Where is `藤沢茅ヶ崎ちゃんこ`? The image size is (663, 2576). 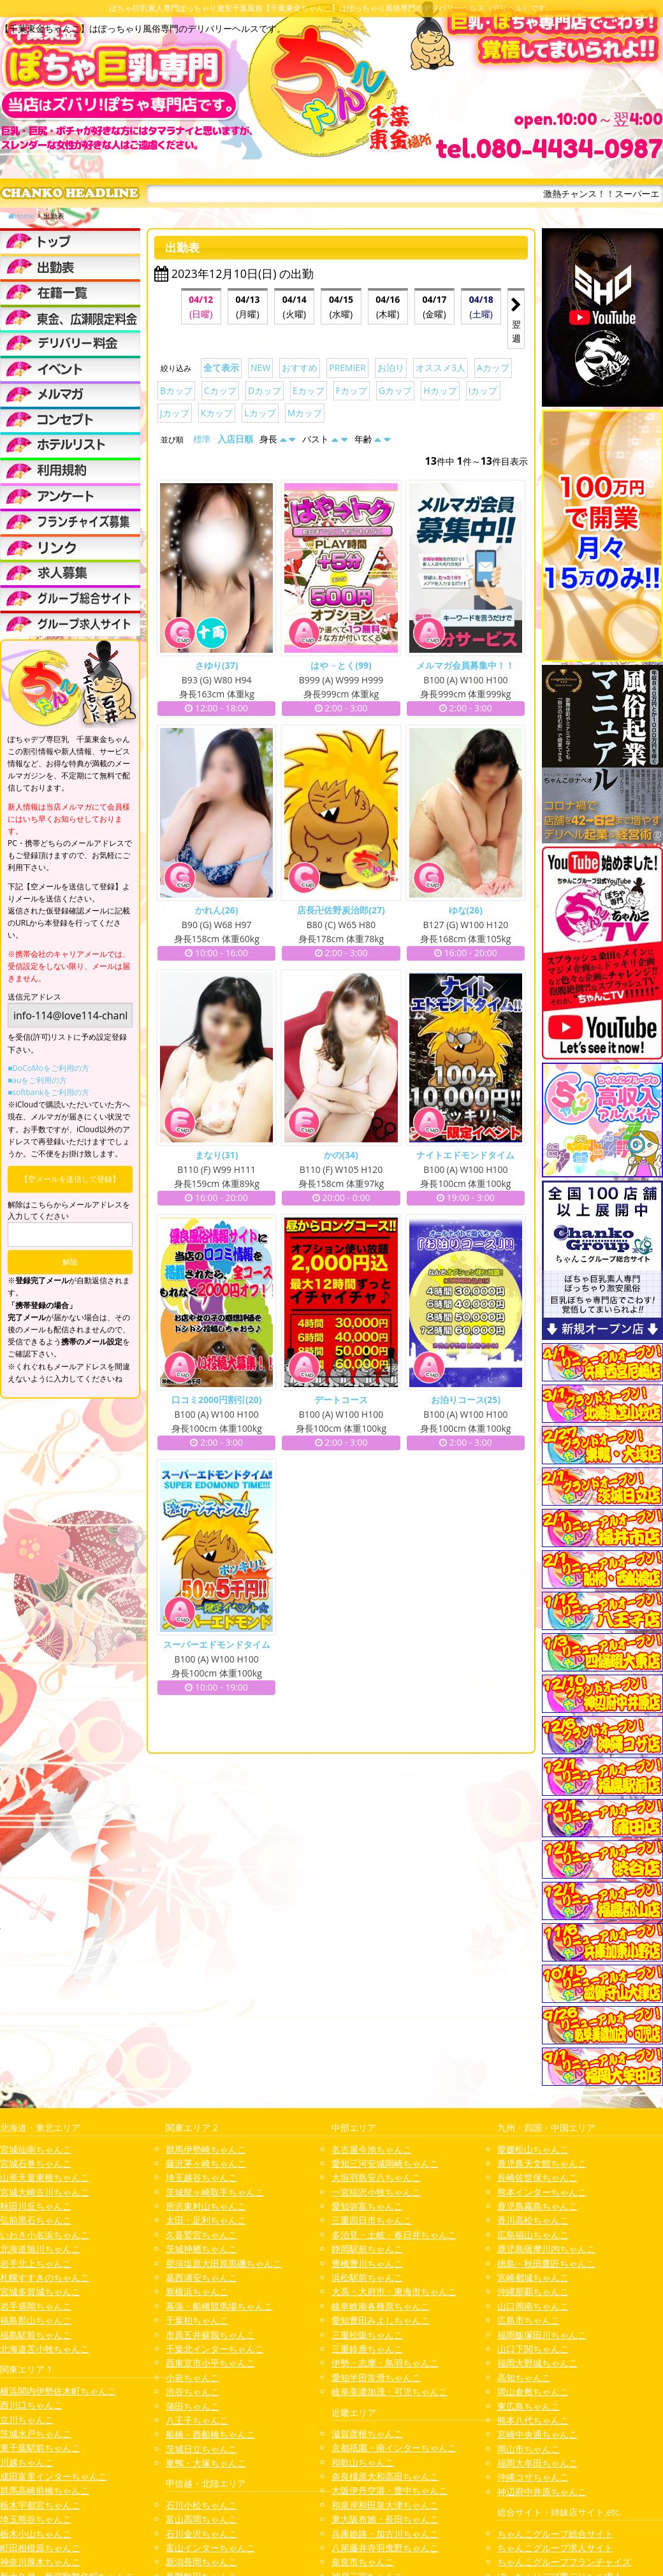 藤沢茅ヶ崎ちゃんこ is located at coordinates (206, 2163).